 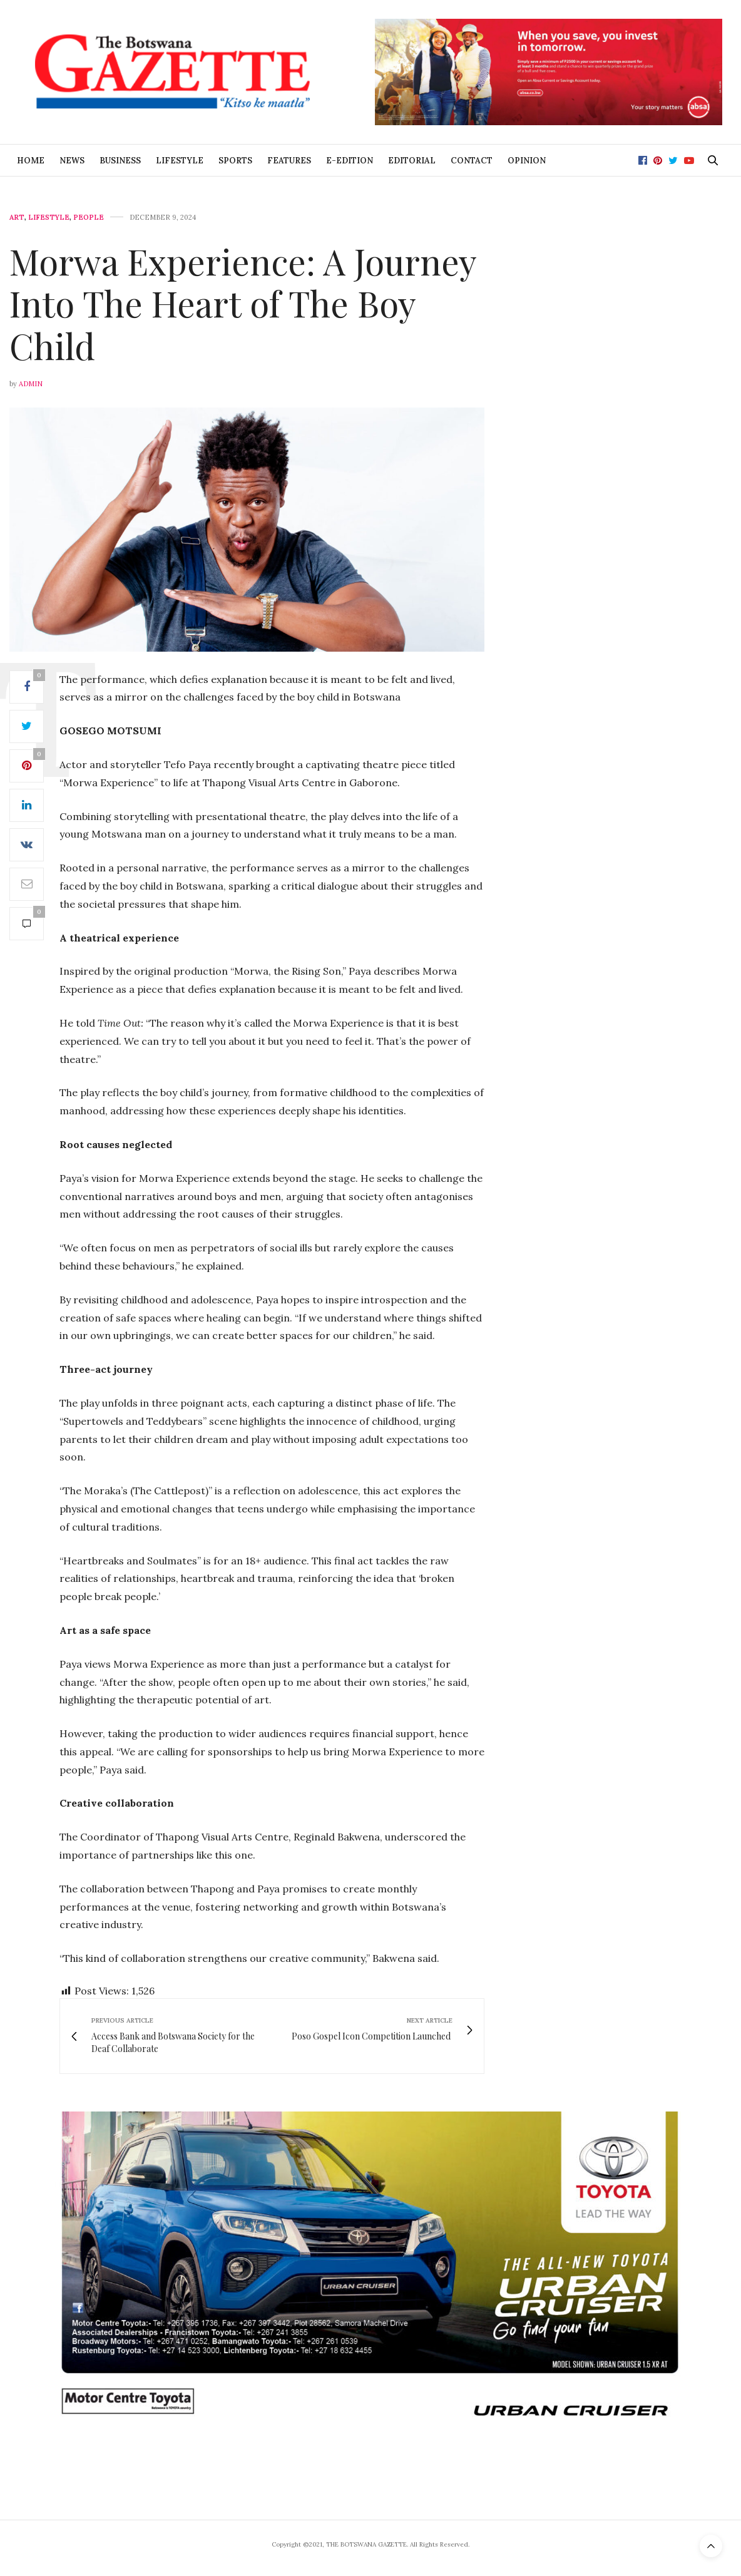 What do you see at coordinates (179, 160) in the screenshot?
I see `Lifestyle` at bounding box center [179, 160].